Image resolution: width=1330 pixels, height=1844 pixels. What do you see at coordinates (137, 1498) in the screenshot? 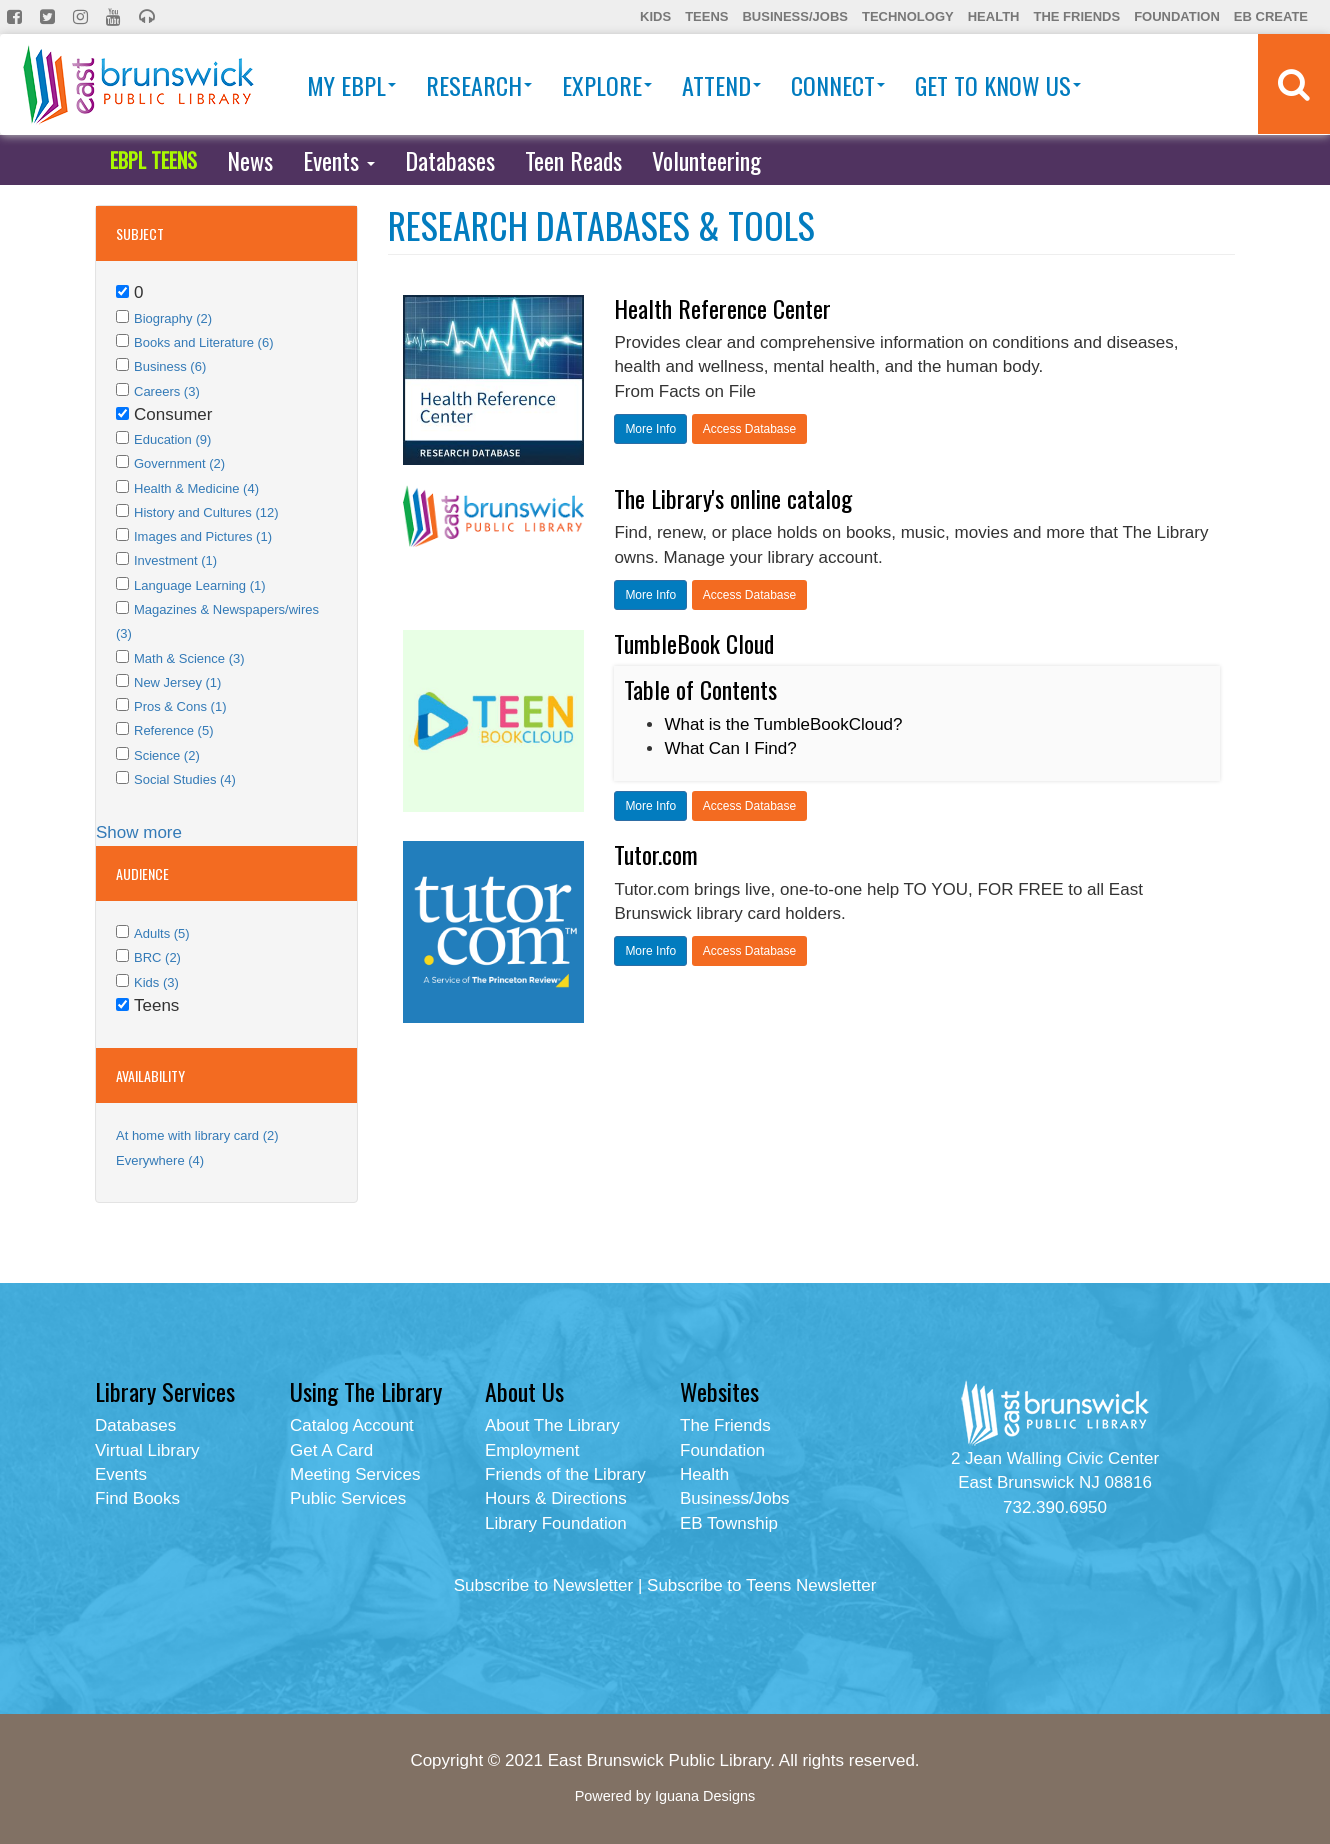
I see `Find Books` at bounding box center [137, 1498].